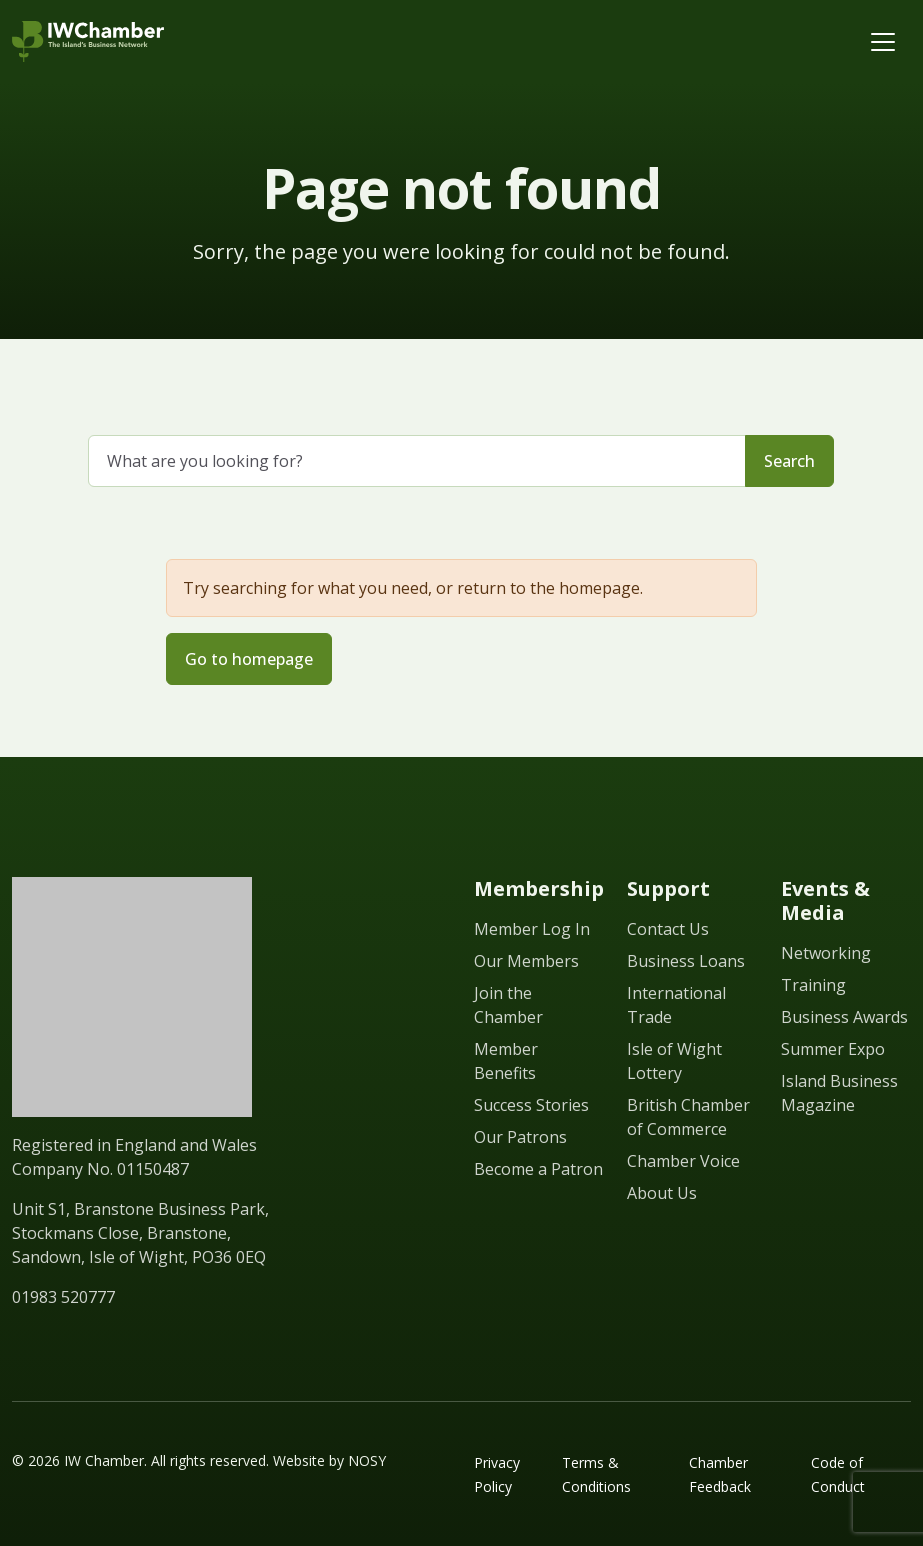 Image resolution: width=923 pixels, height=1546 pixels. I want to click on Contact Us, so click(668, 929).